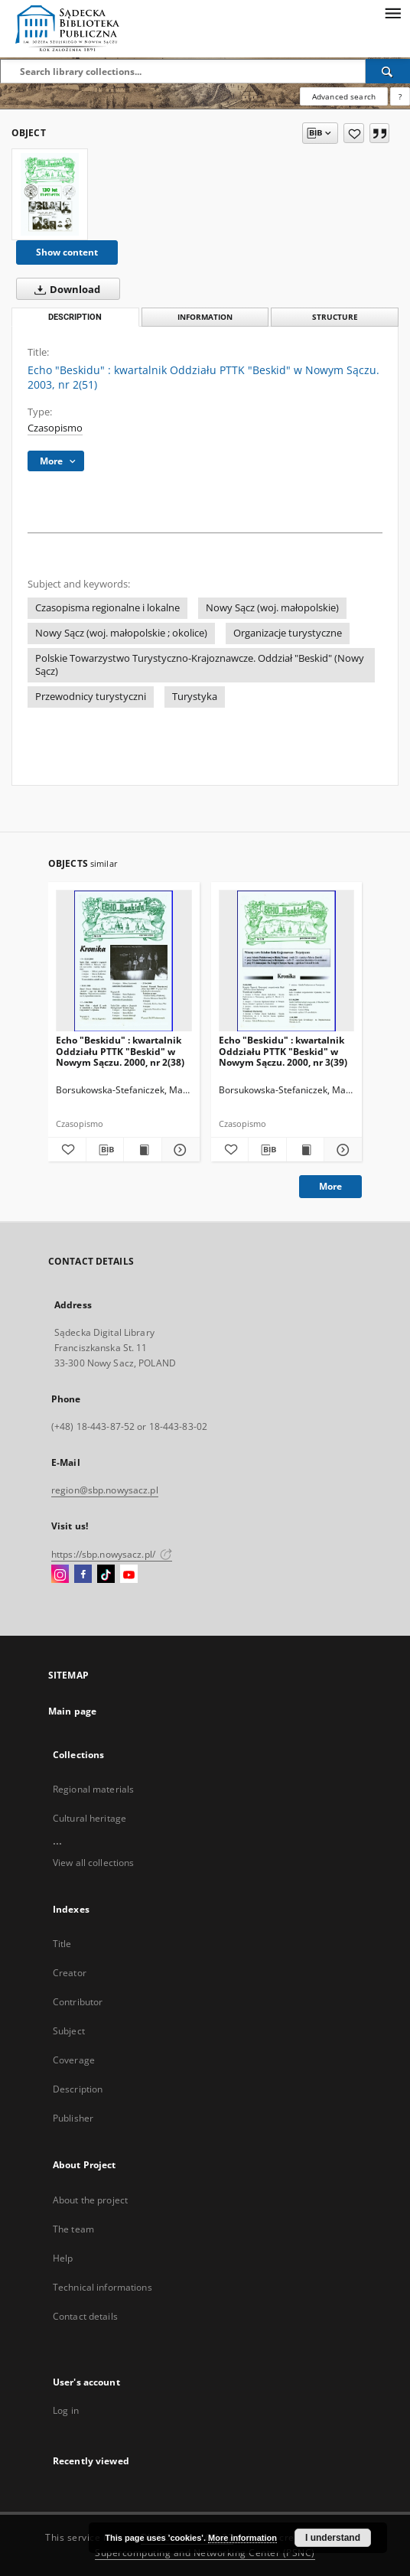 The image size is (410, 2576). What do you see at coordinates (199, 665) in the screenshot?
I see `Polskie Towarzystwo Turystyczno-Krajoznawcze. Oddział "Beskid" (Nowy Sącz)` at bounding box center [199, 665].